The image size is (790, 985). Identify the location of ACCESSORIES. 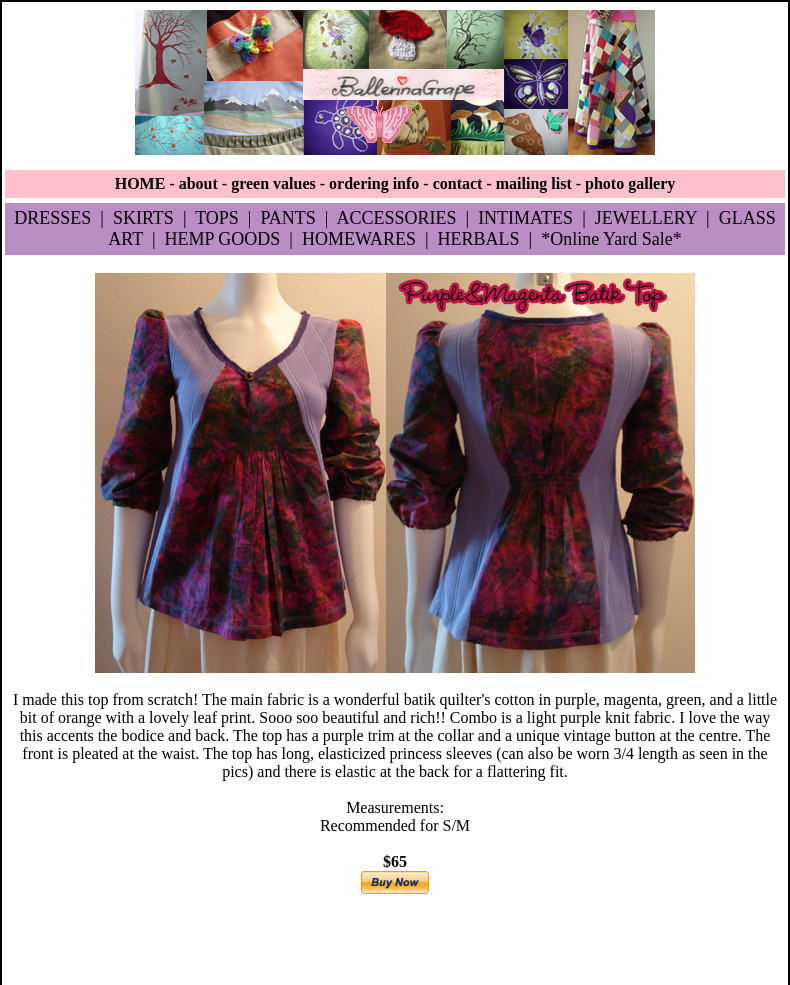
(396, 218).